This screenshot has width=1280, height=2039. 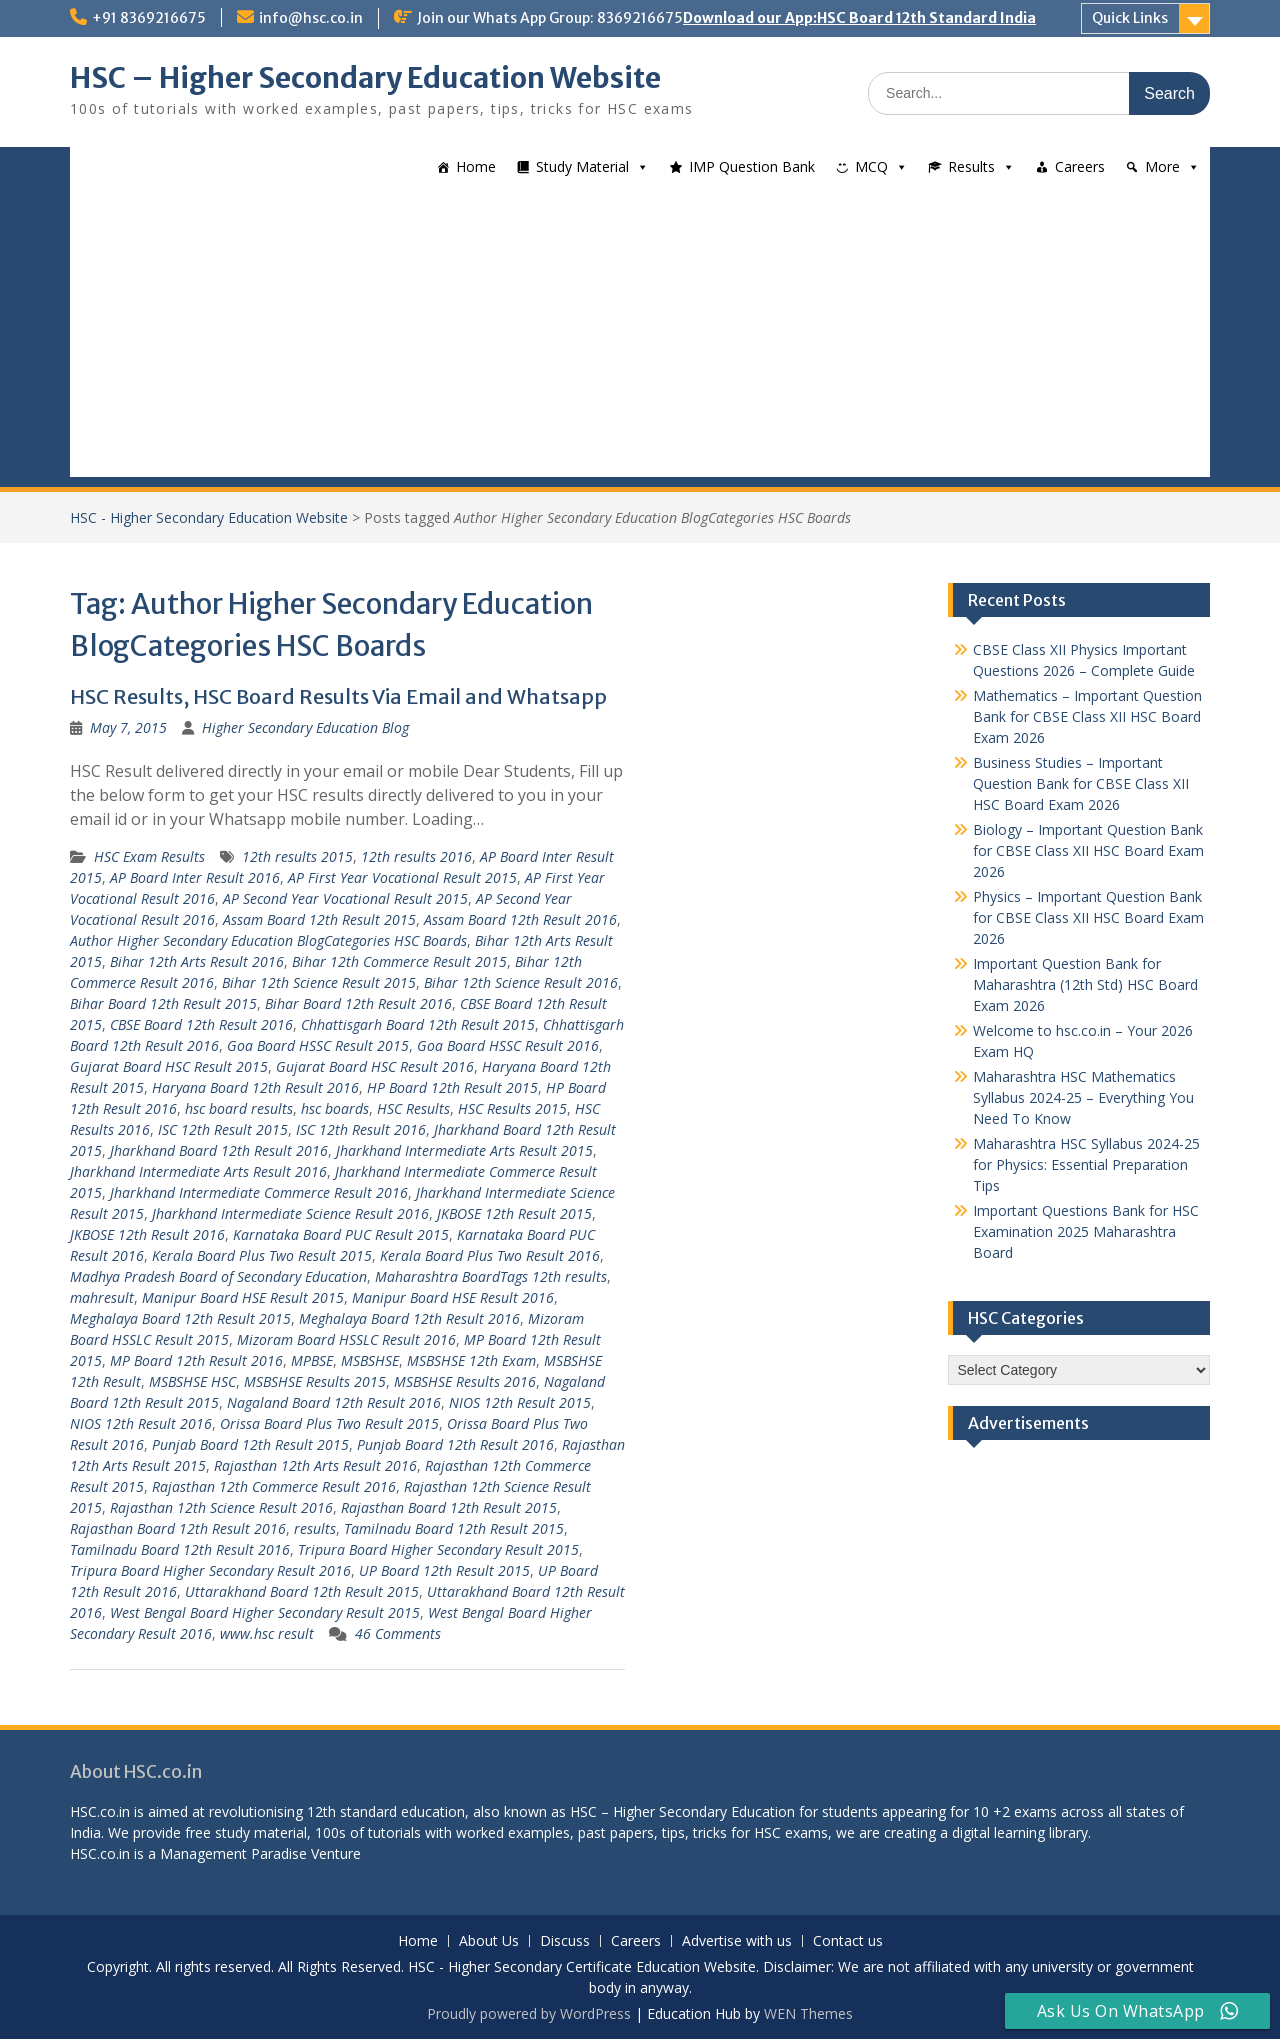 What do you see at coordinates (346, 1339) in the screenshot?
I see `Mizoram Board HSSLC Result 2016` at bounding box center [346, 1339].